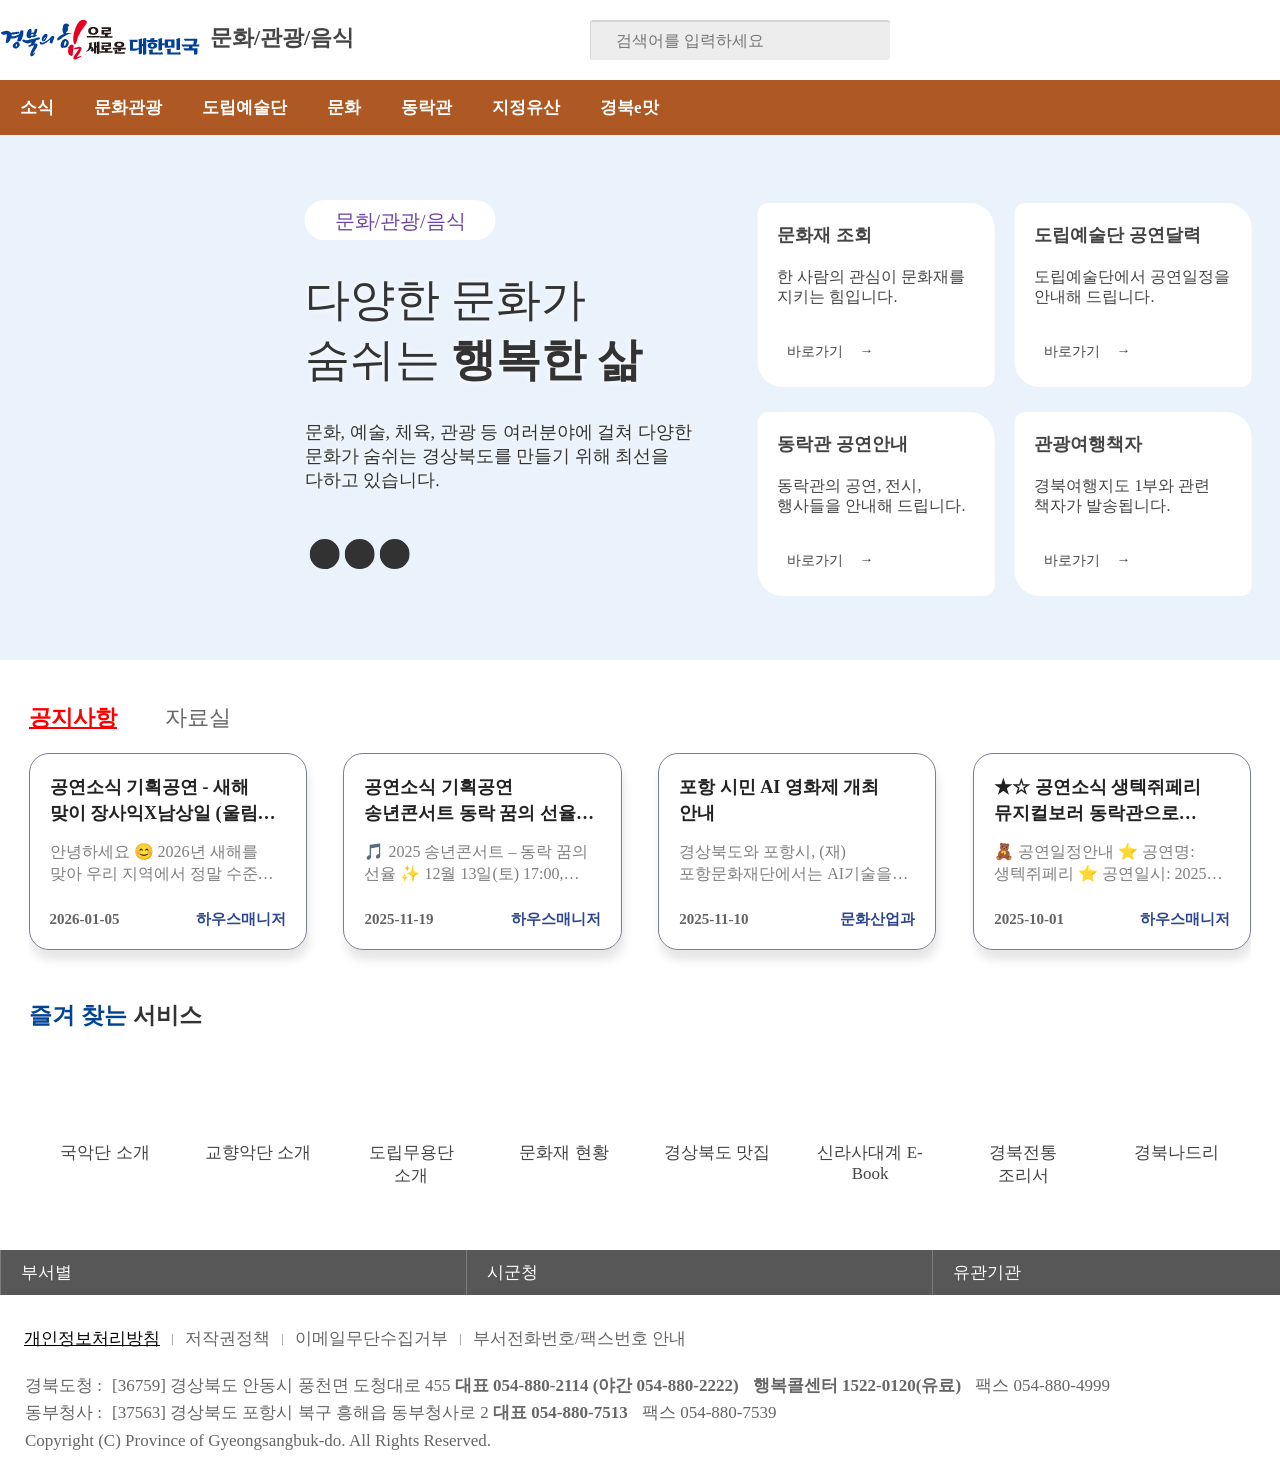 Image resolution: width=1280 pixels, height=1484 pixels. Describe the element at coordinates (366, 40) in the screenshot. I see `분야별 사이트` at that location.